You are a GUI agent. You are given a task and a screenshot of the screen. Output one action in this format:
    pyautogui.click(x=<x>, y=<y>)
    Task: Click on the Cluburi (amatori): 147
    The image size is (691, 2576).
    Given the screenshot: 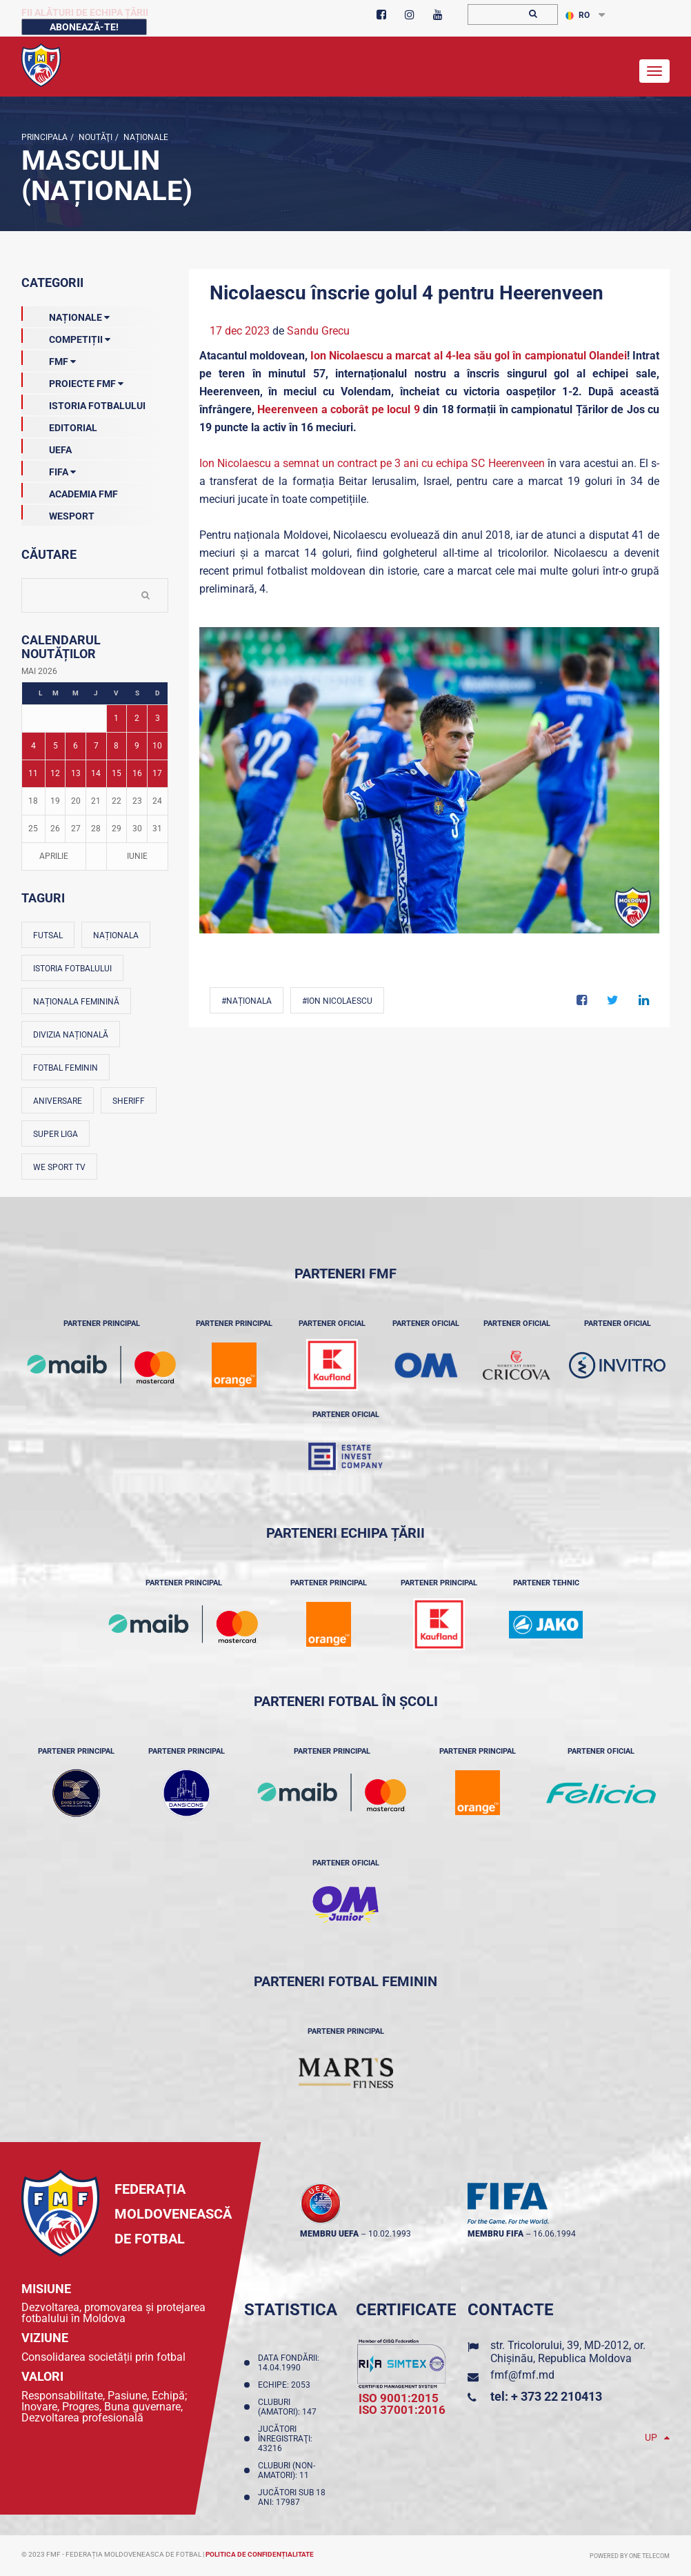 What is the action you would take?
    pyautogui.click(x=289, y=2407)
    